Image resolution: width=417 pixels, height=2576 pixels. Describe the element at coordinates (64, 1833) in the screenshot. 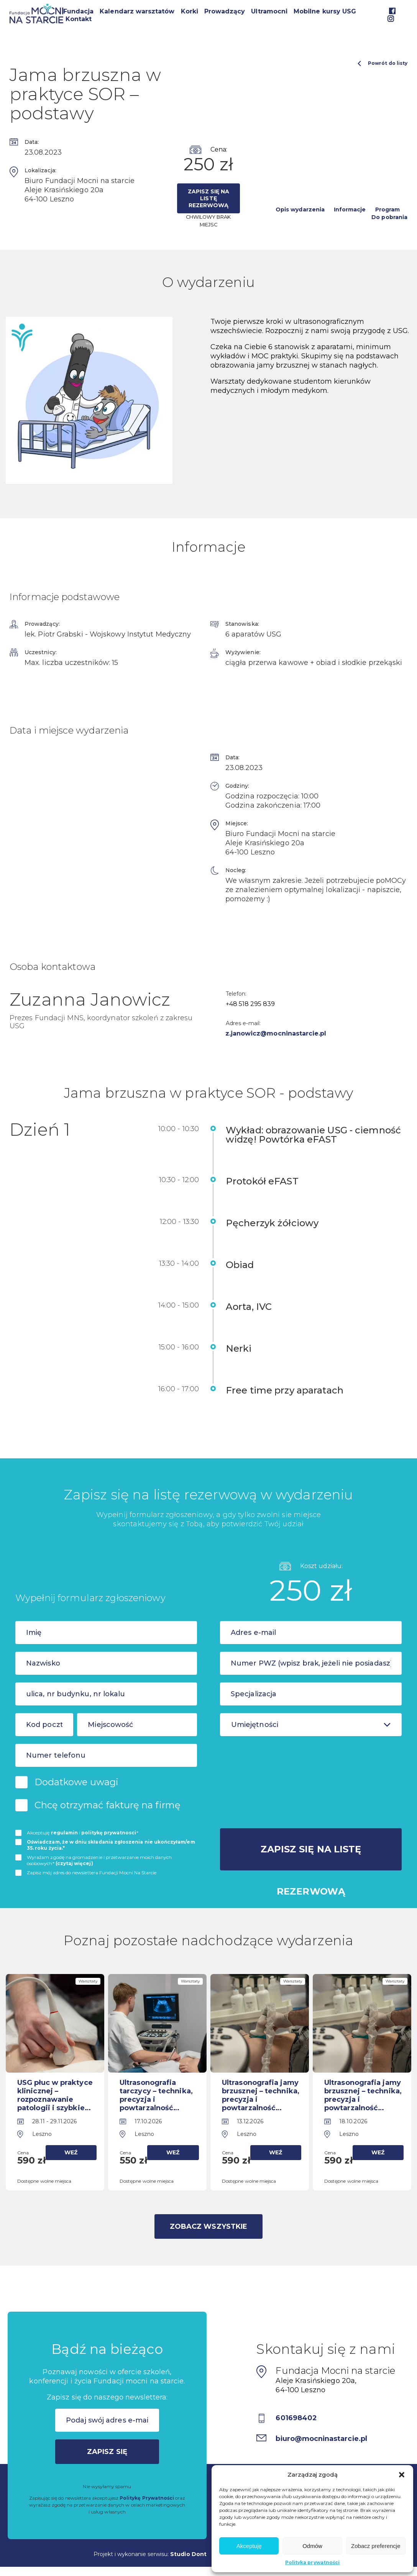

I see `regulamin` at that location.